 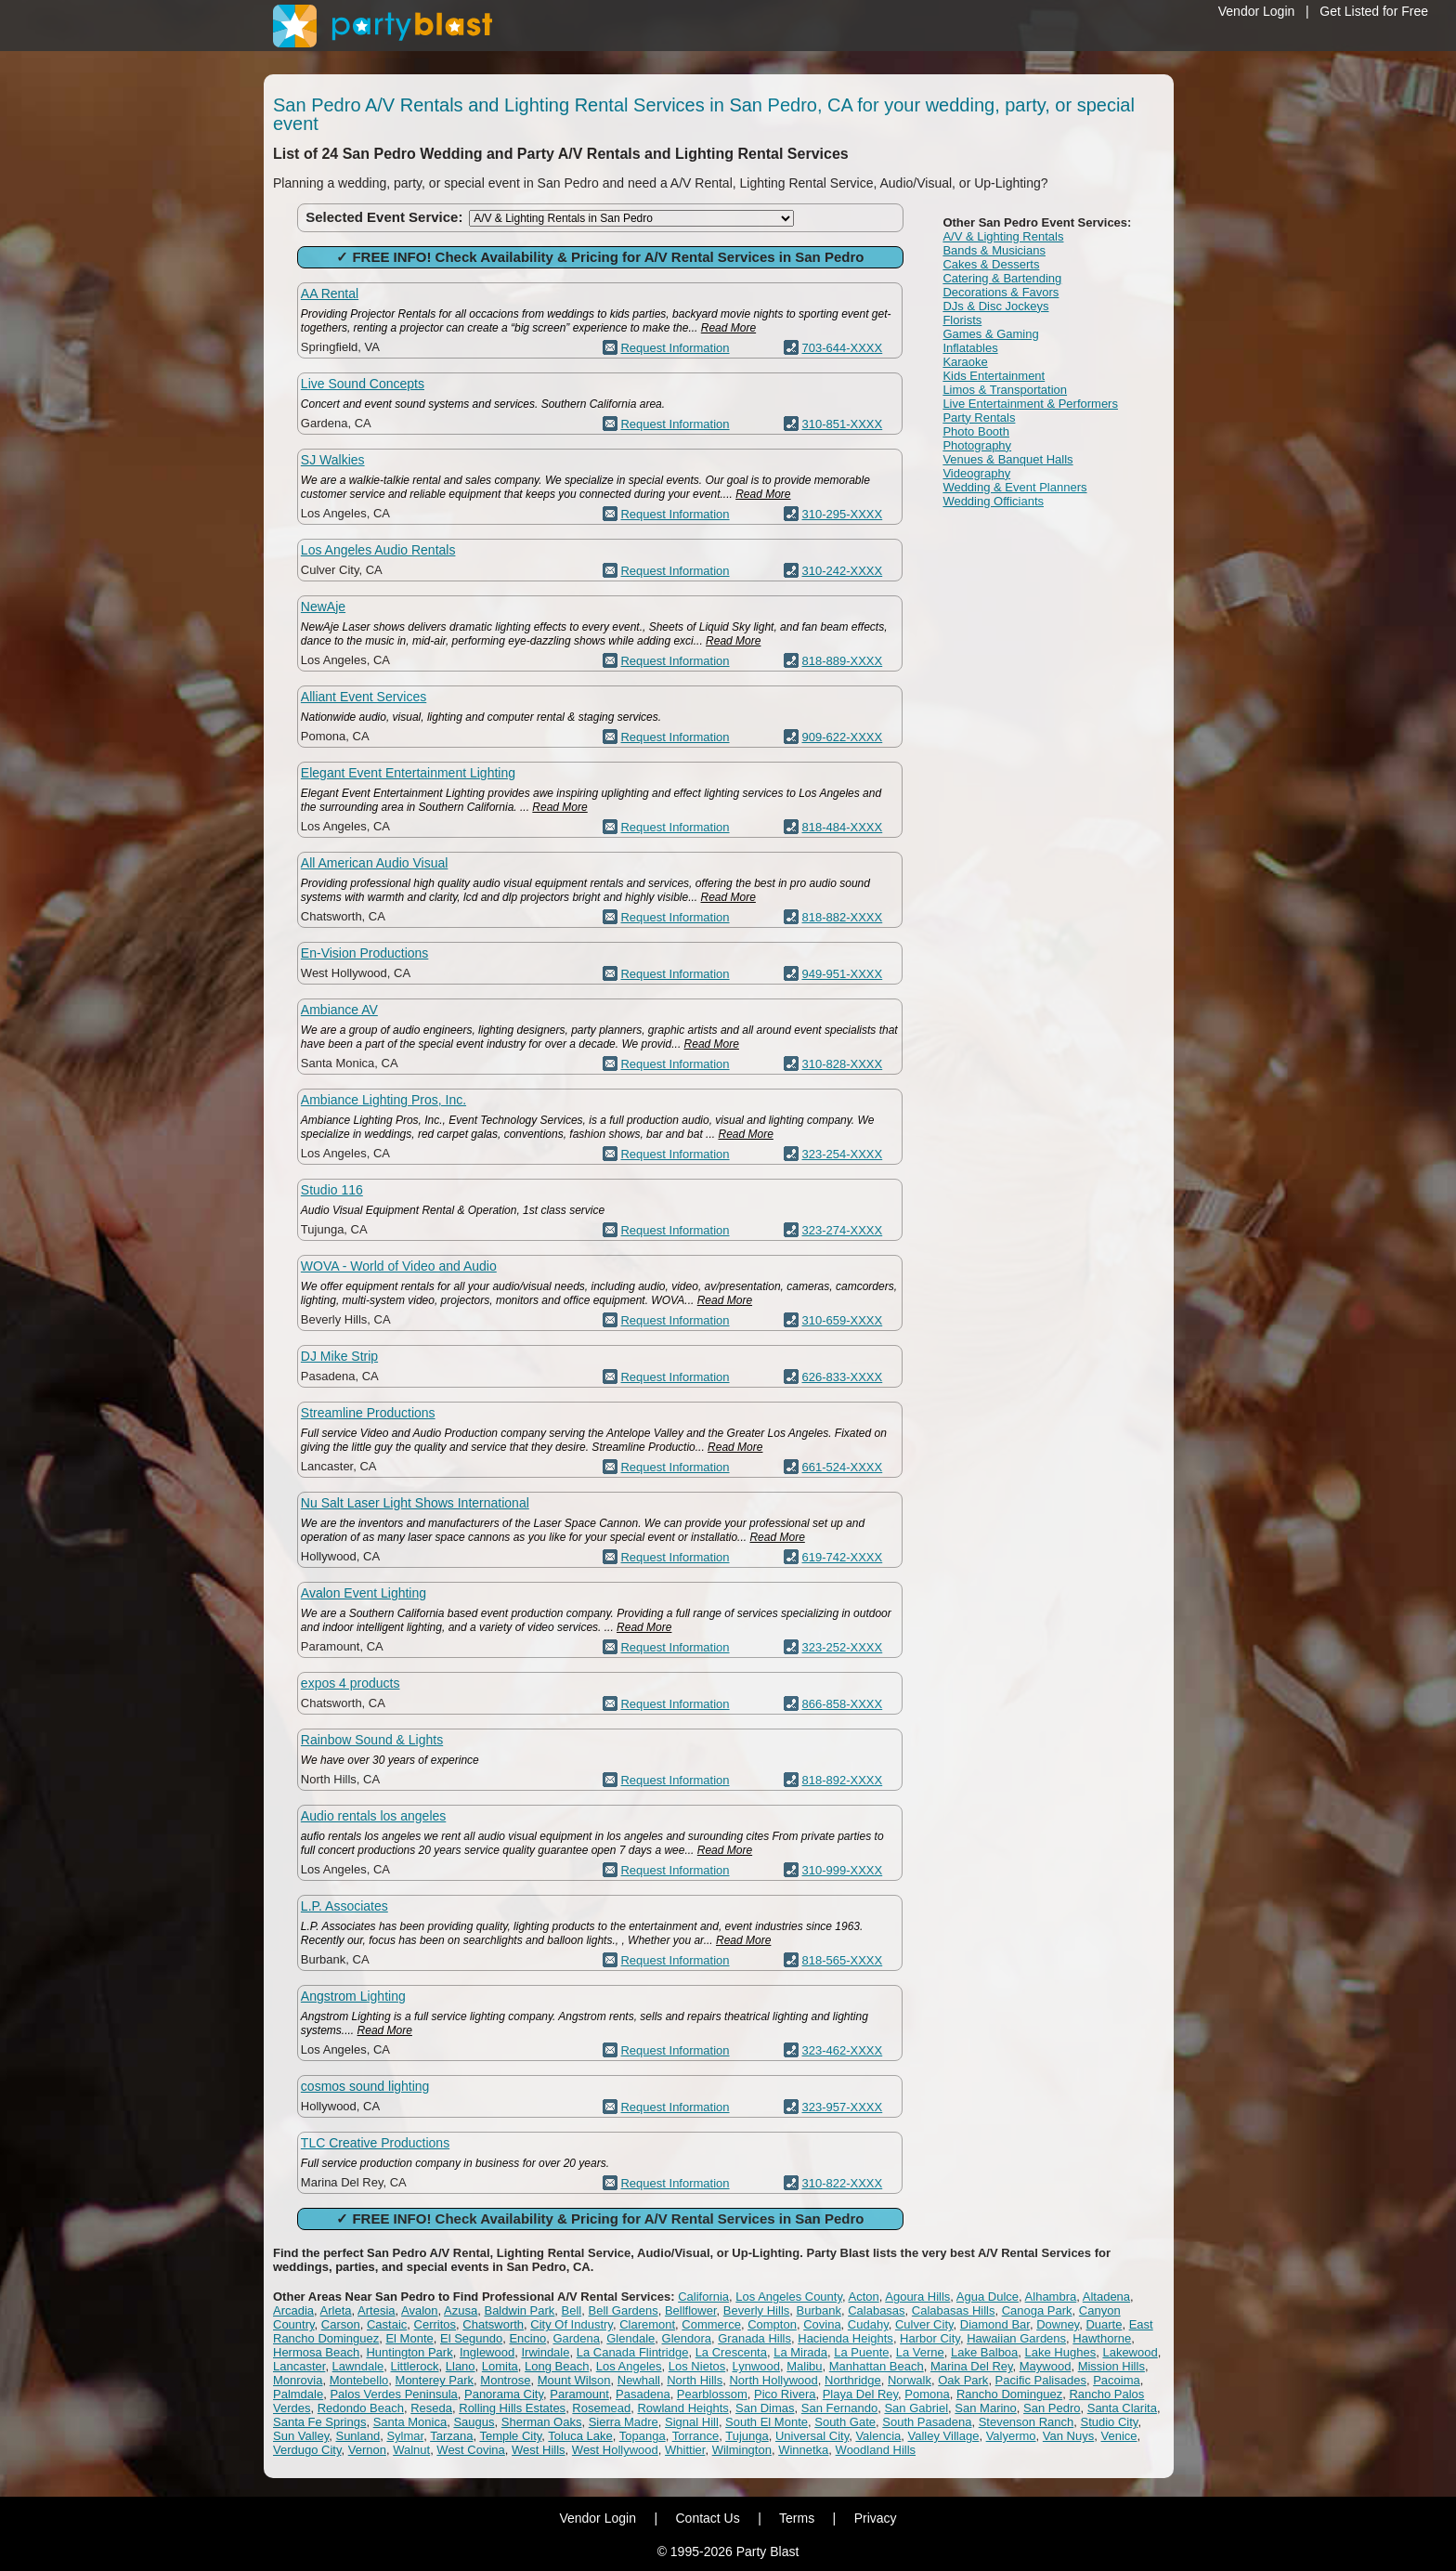 What do you see at coordinates (579, 2394) in the screenshot?
I see `Paramount` at bounding box center [579, 2394].